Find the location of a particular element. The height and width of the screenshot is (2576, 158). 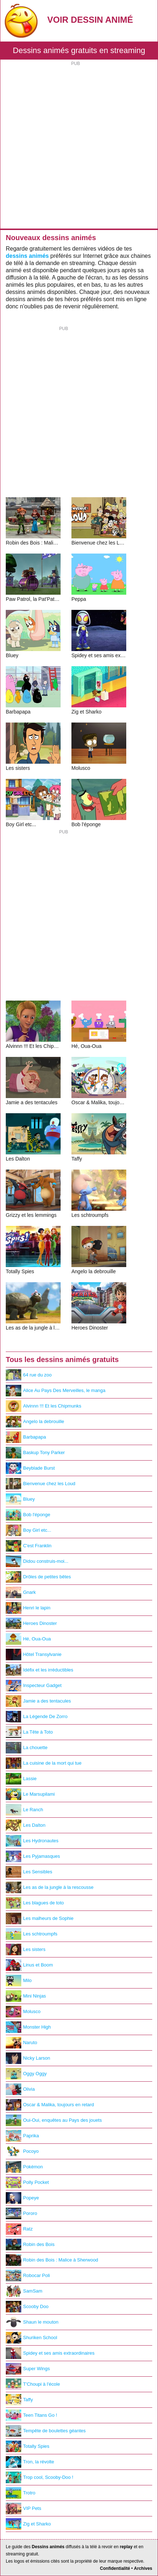

Paprika is located at coordinates (22, 2136).